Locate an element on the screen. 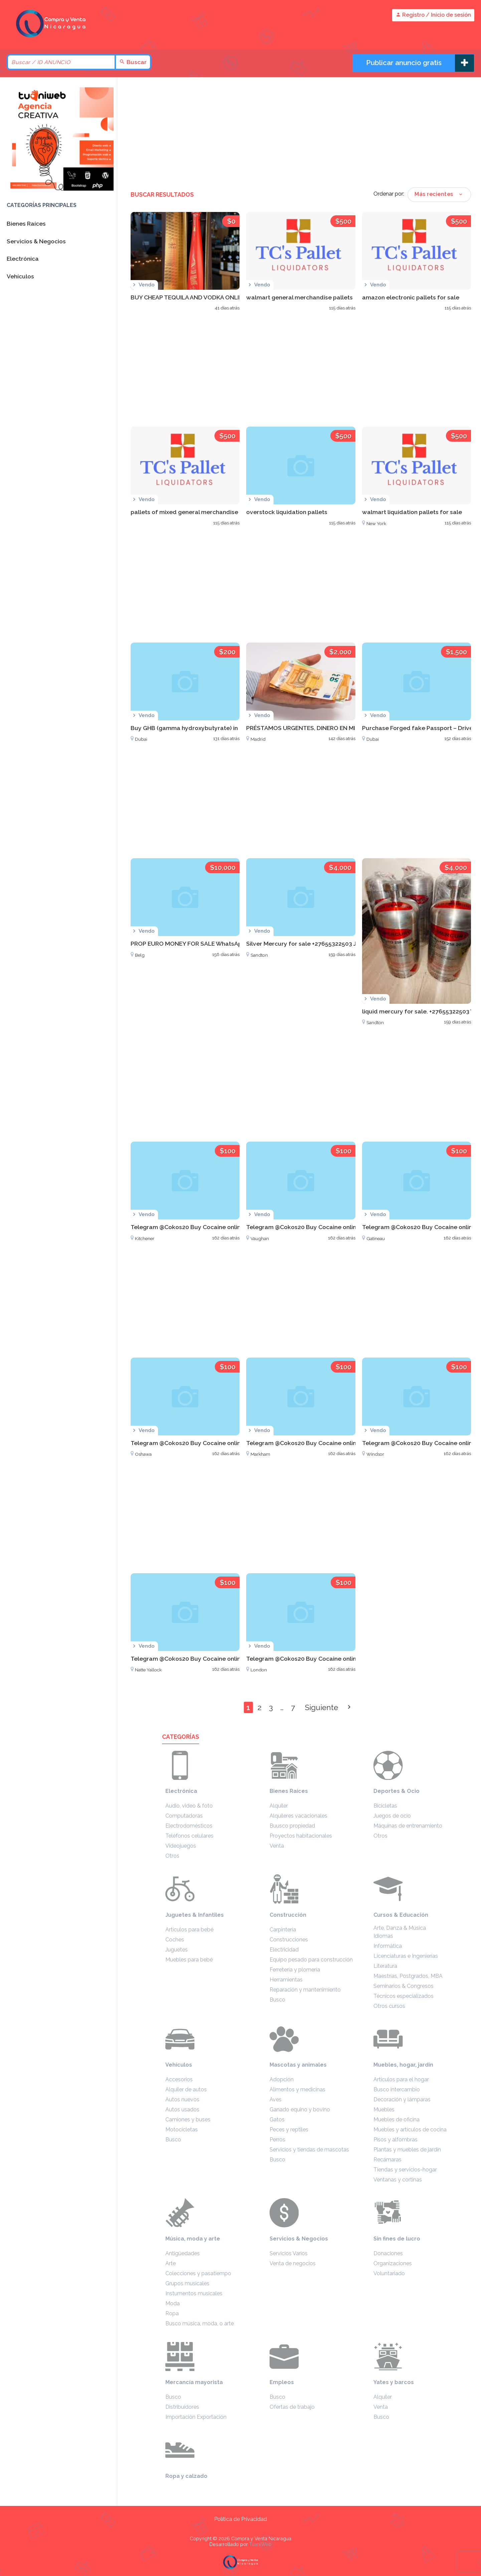  Construcciones is located at coordinates (289, 1939).